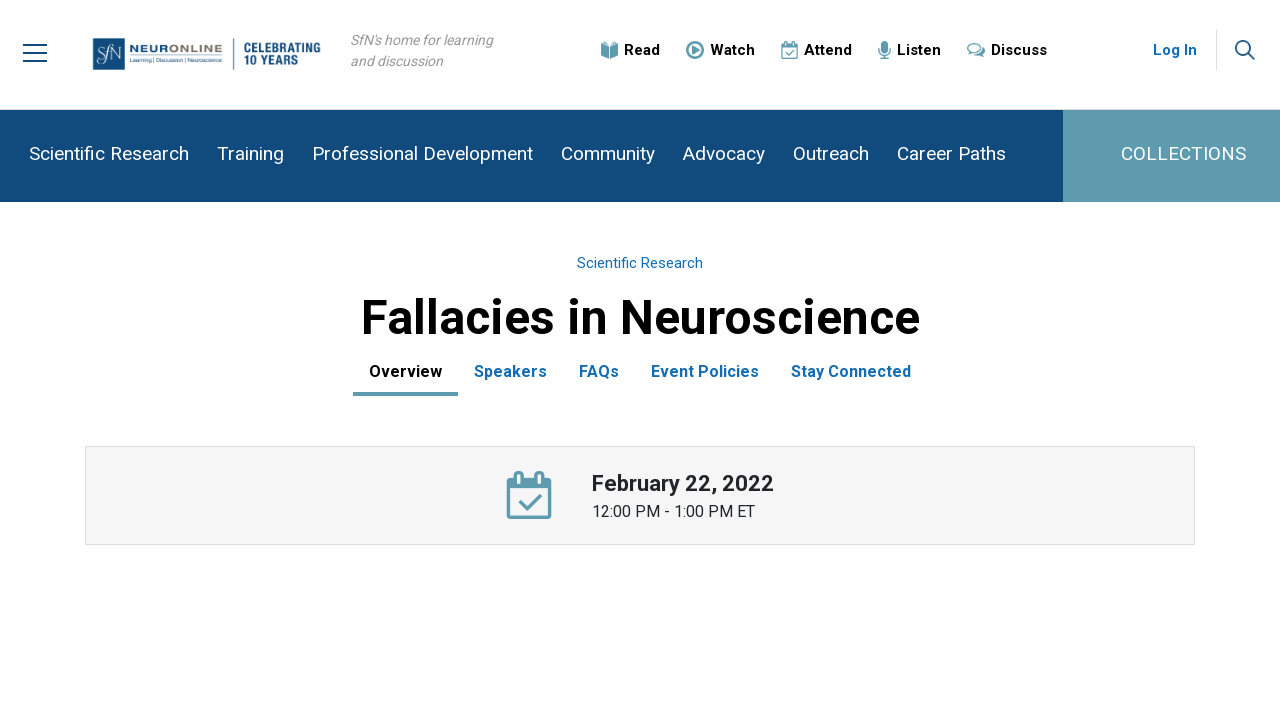 This screenshot has height=720, width=1280. Describe the element at coordinates (405, 371) in the screenshot. I see `Overview [tab]` at that location.